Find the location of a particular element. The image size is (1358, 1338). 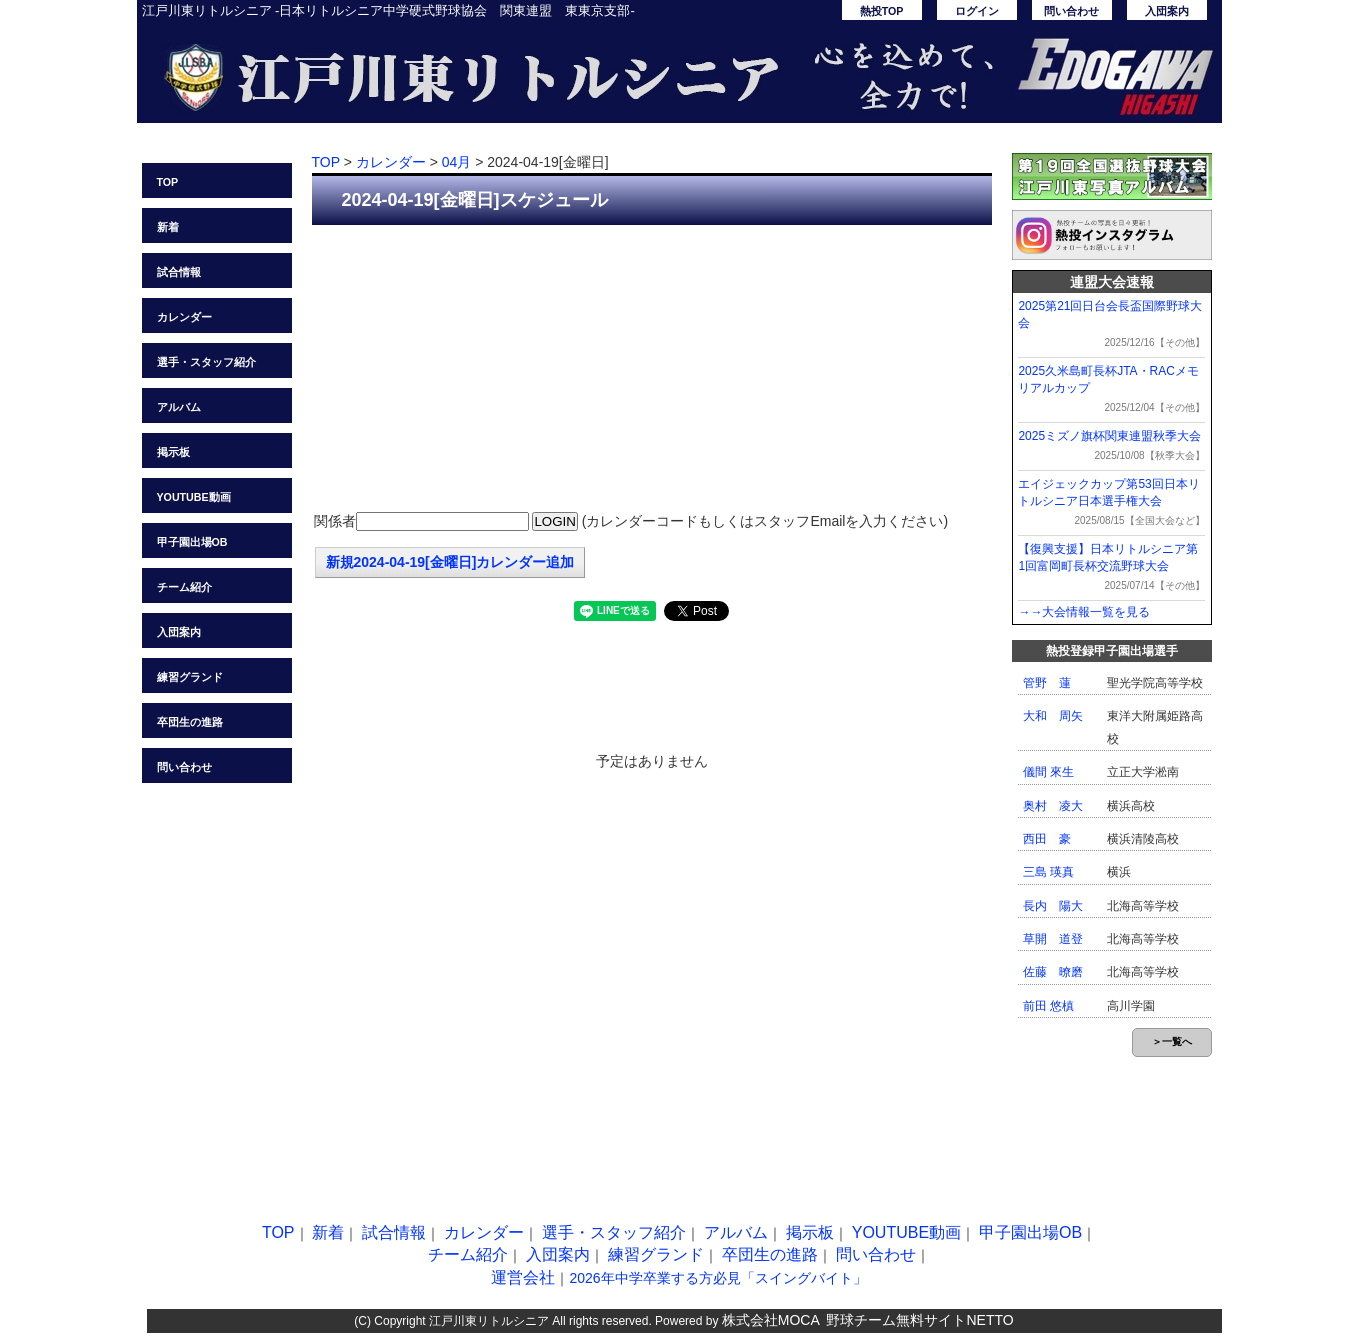

運営会社 is located at coordinates (523, 1277).